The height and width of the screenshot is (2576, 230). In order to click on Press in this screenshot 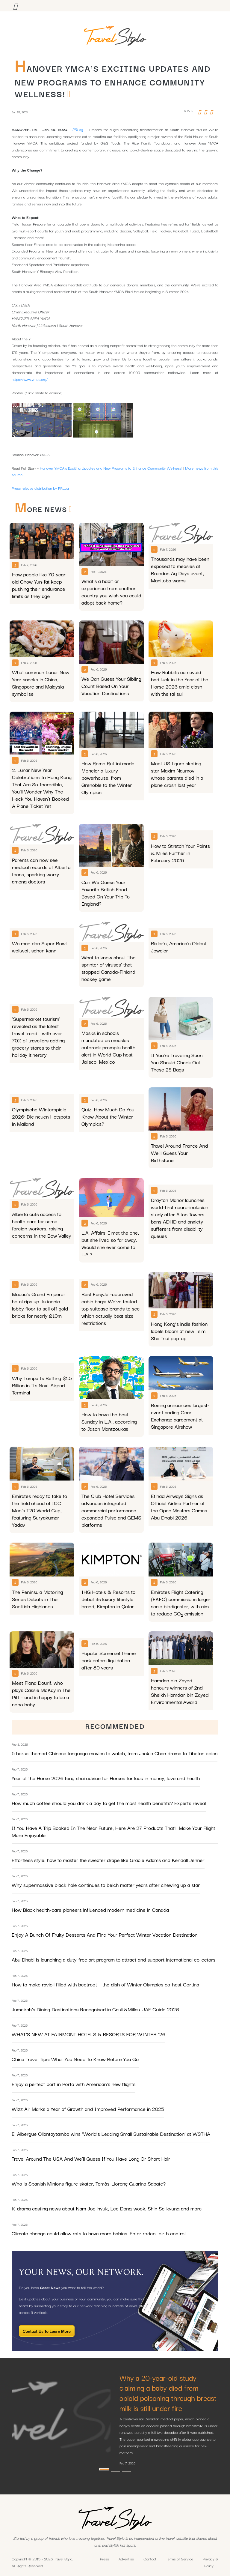, I will do `click(104, 2559)`.